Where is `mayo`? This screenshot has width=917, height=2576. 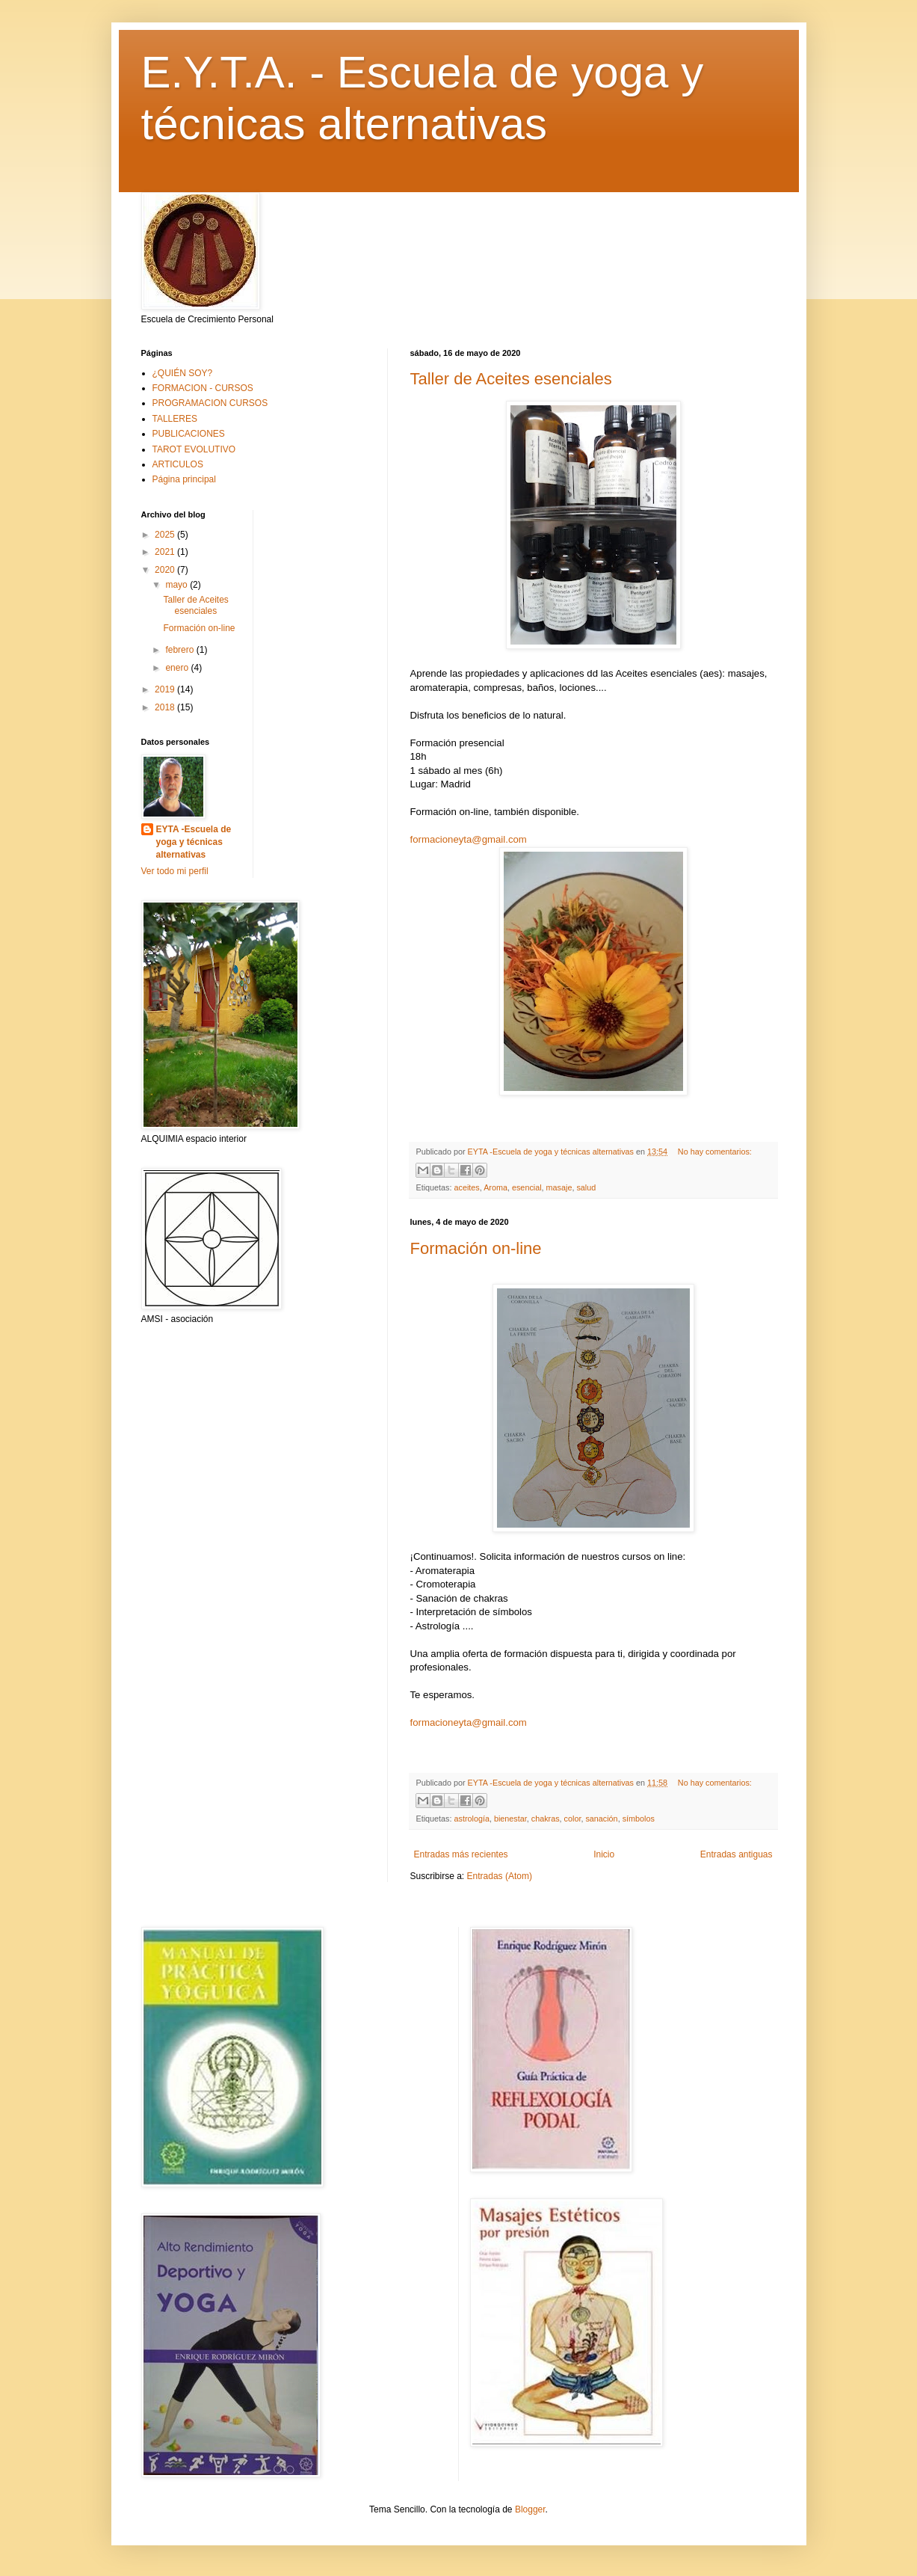
mayo is located at coordinates (177, 585).